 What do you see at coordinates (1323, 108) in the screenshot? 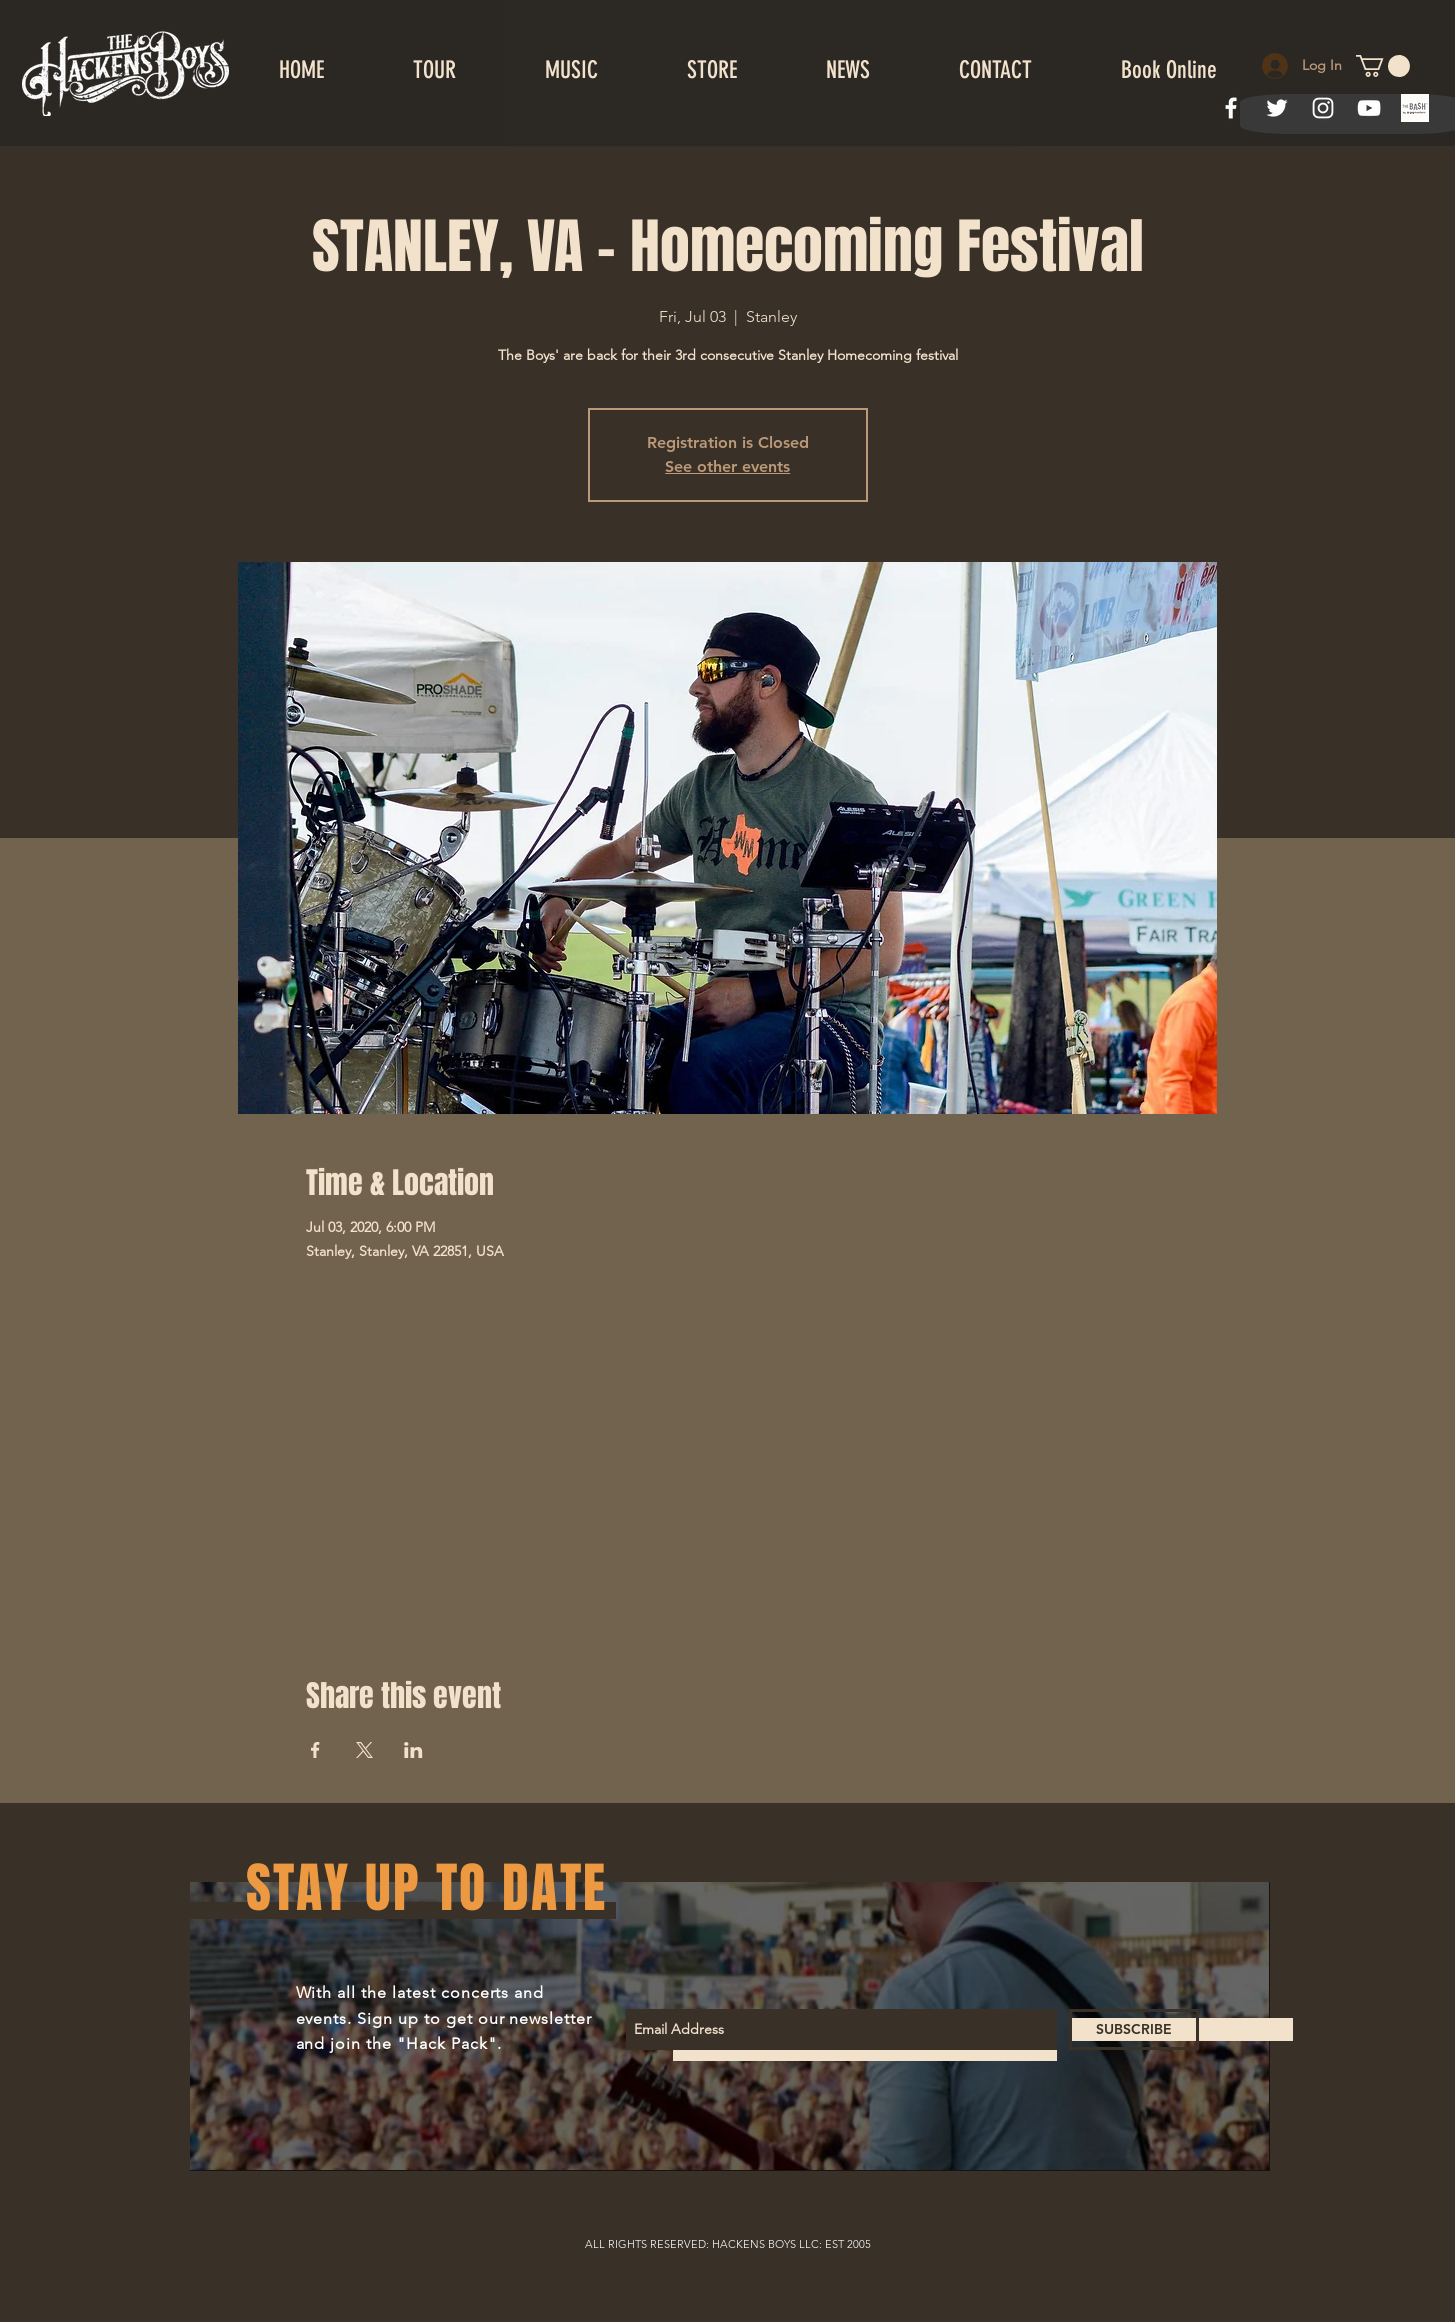
I see `[White Instagram Icon]` at bounding box center [1323, 108].